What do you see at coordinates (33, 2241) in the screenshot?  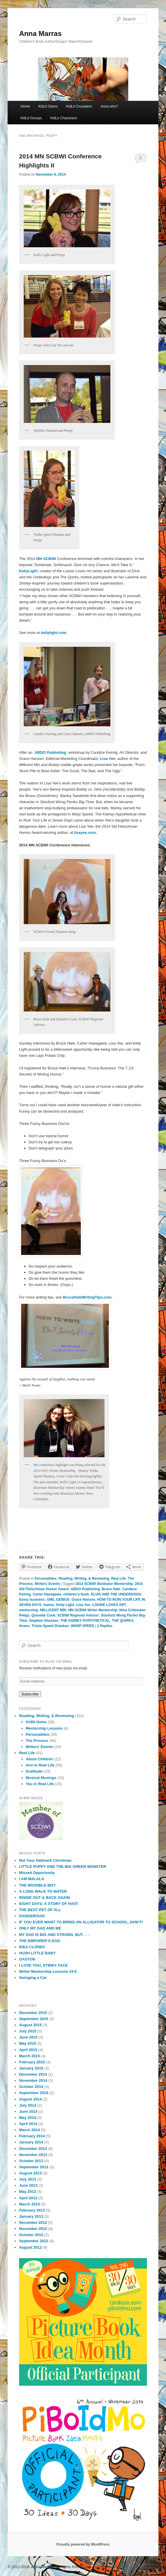 I see `September 2012` at bounding box center [33, 2241].